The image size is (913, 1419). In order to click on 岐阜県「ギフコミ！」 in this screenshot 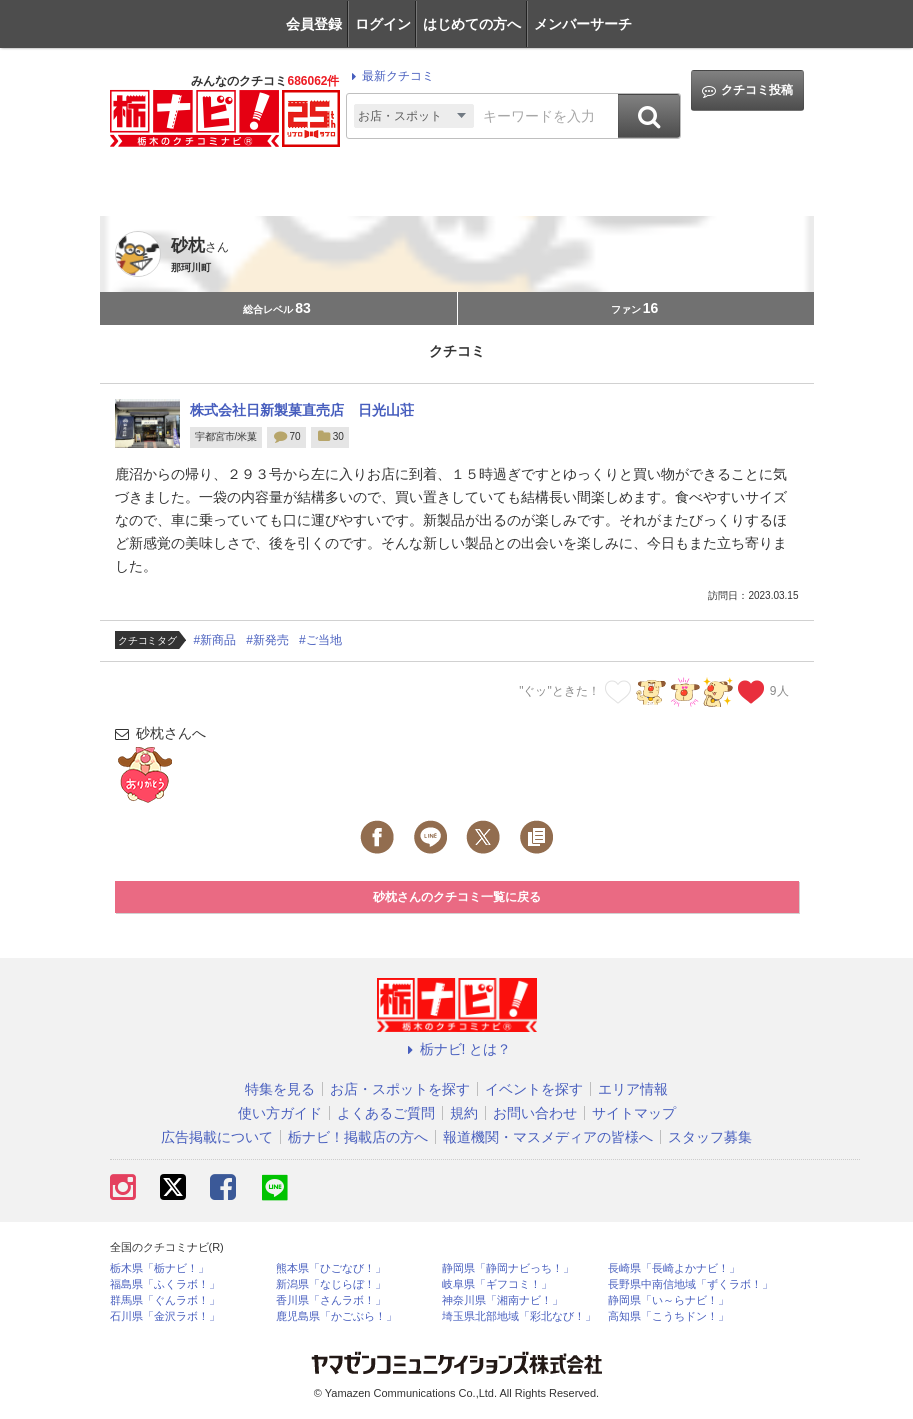, I will do `click(497, 1284)`.